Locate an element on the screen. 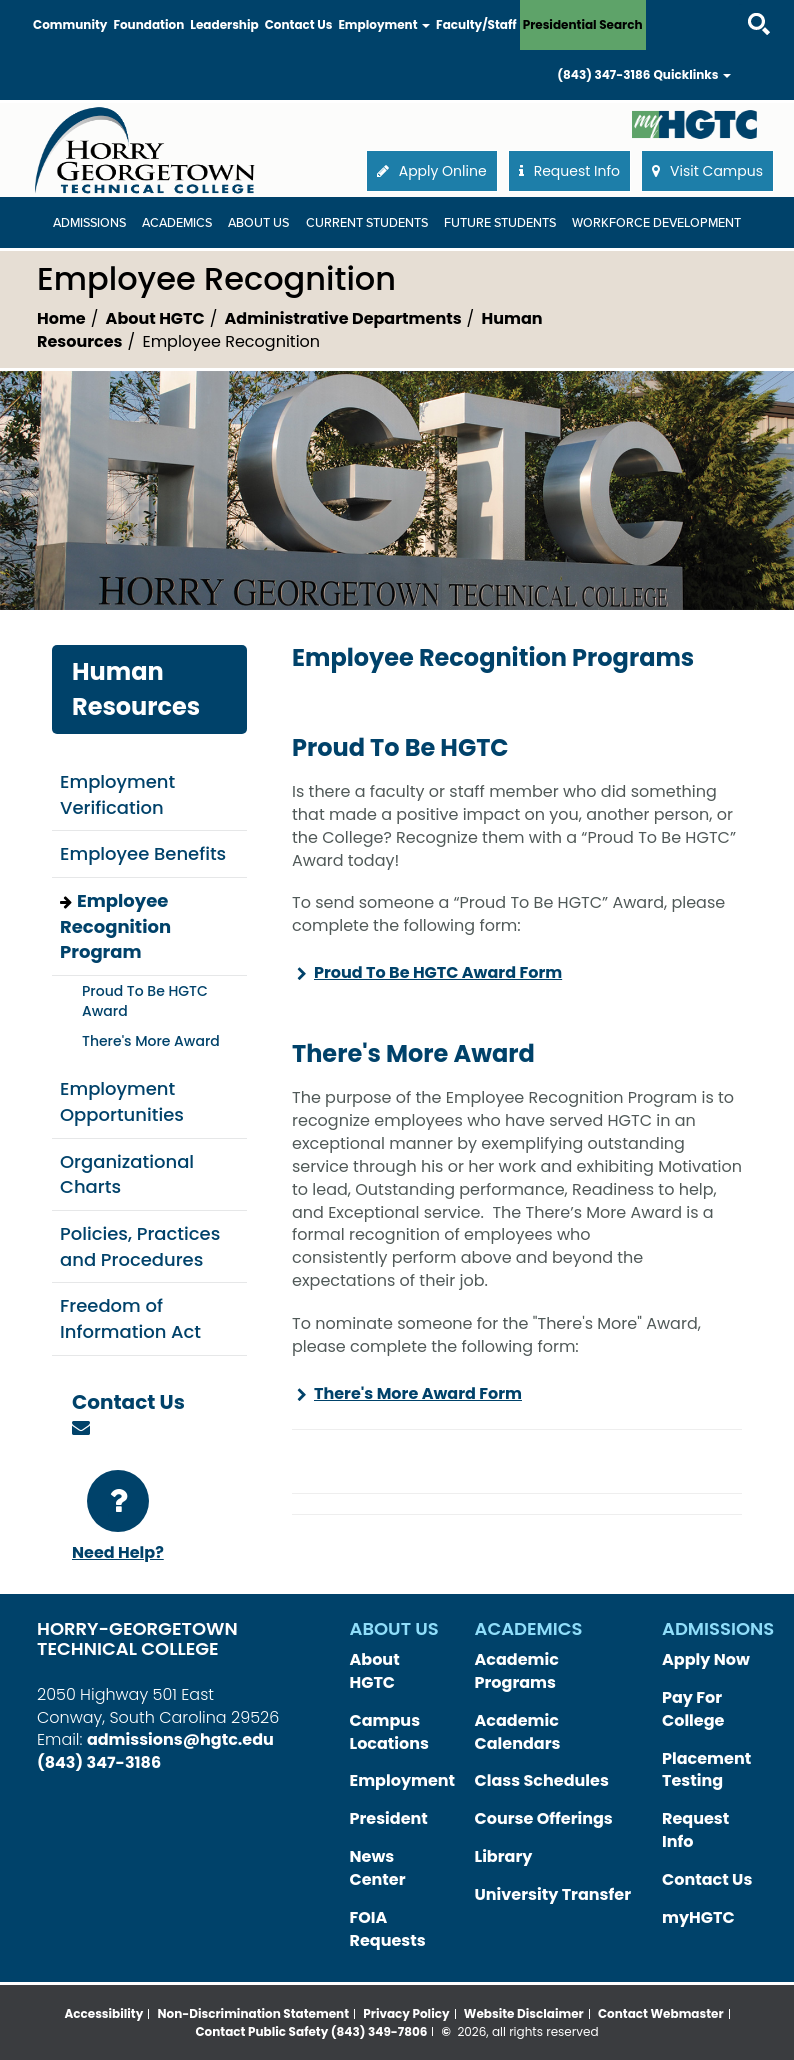 The width and height of the screenshot is (794, 2060). Class Schedules is located at coordinates (542, 1780).